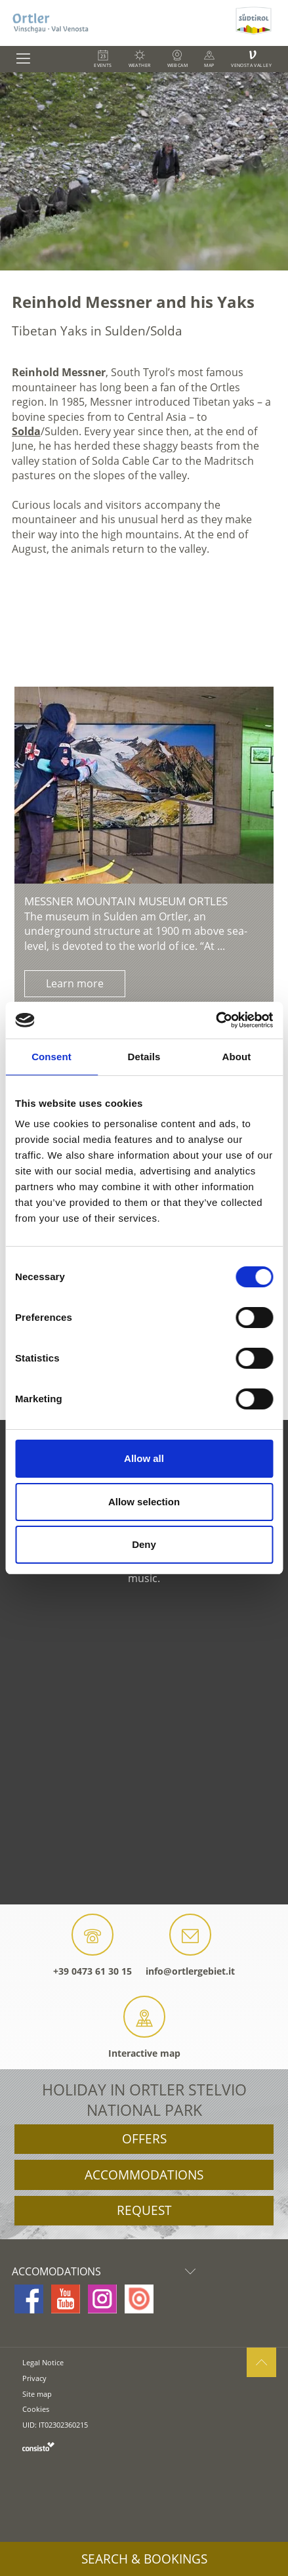 The width and height of the screenshot is (288, 2576). What do you see at coordinates (43, 2362) in the screenshot?
I see `Legal Notice` at bounding box center [43, 2362].